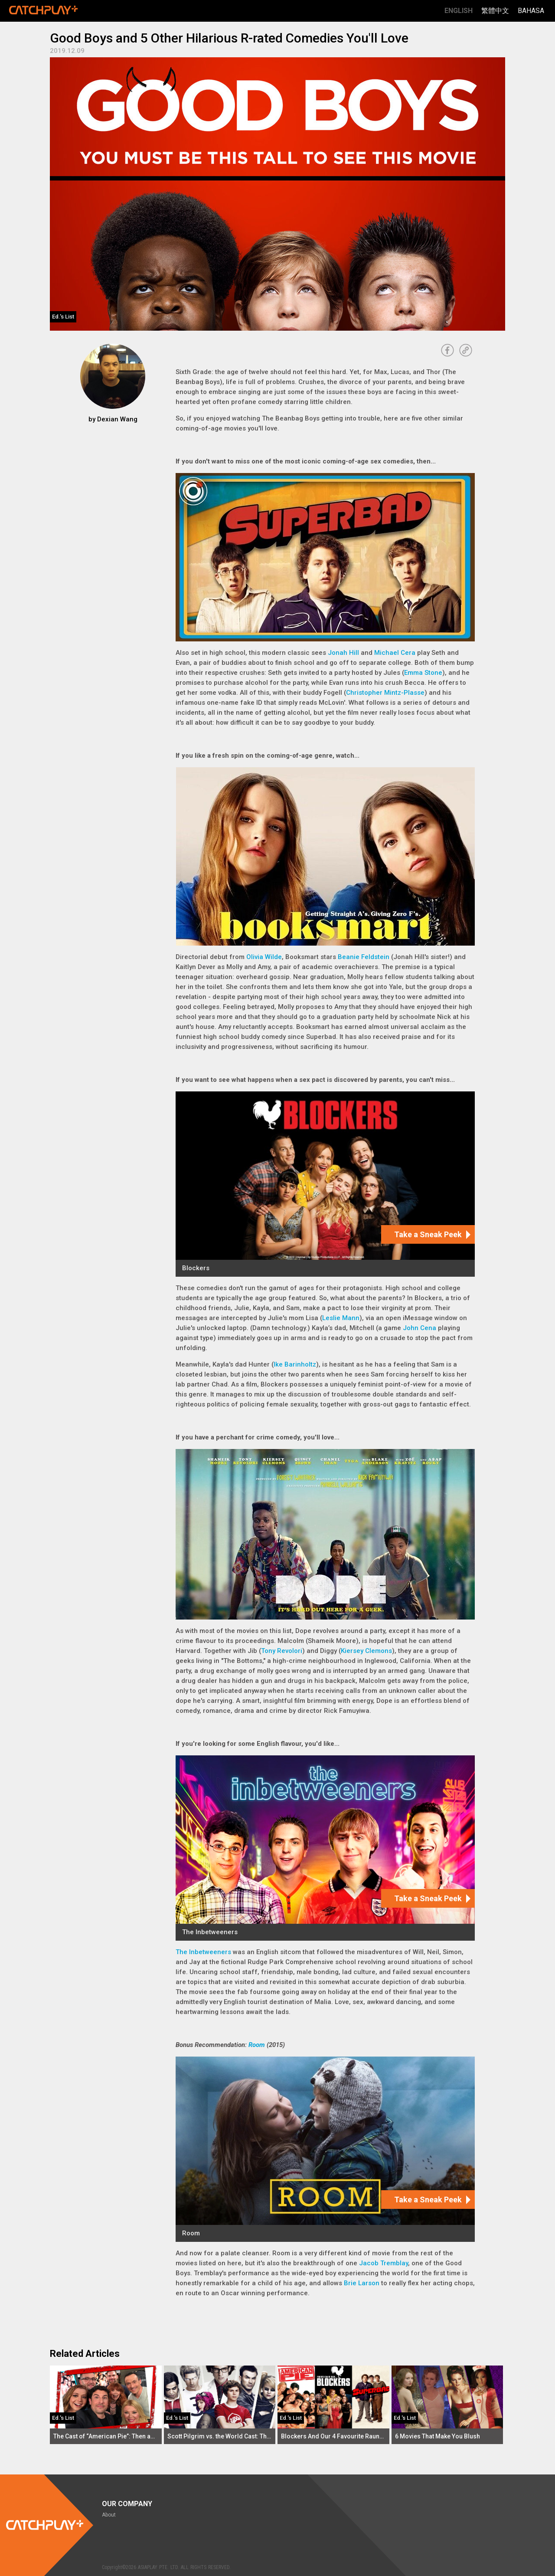 Image resolution: width=555 pixels, height=2576 pixels. What do you see at coordinates (203, 1952) in the screenshot?
I see `The Inbetweeners` at bounding box center [203, 1952].